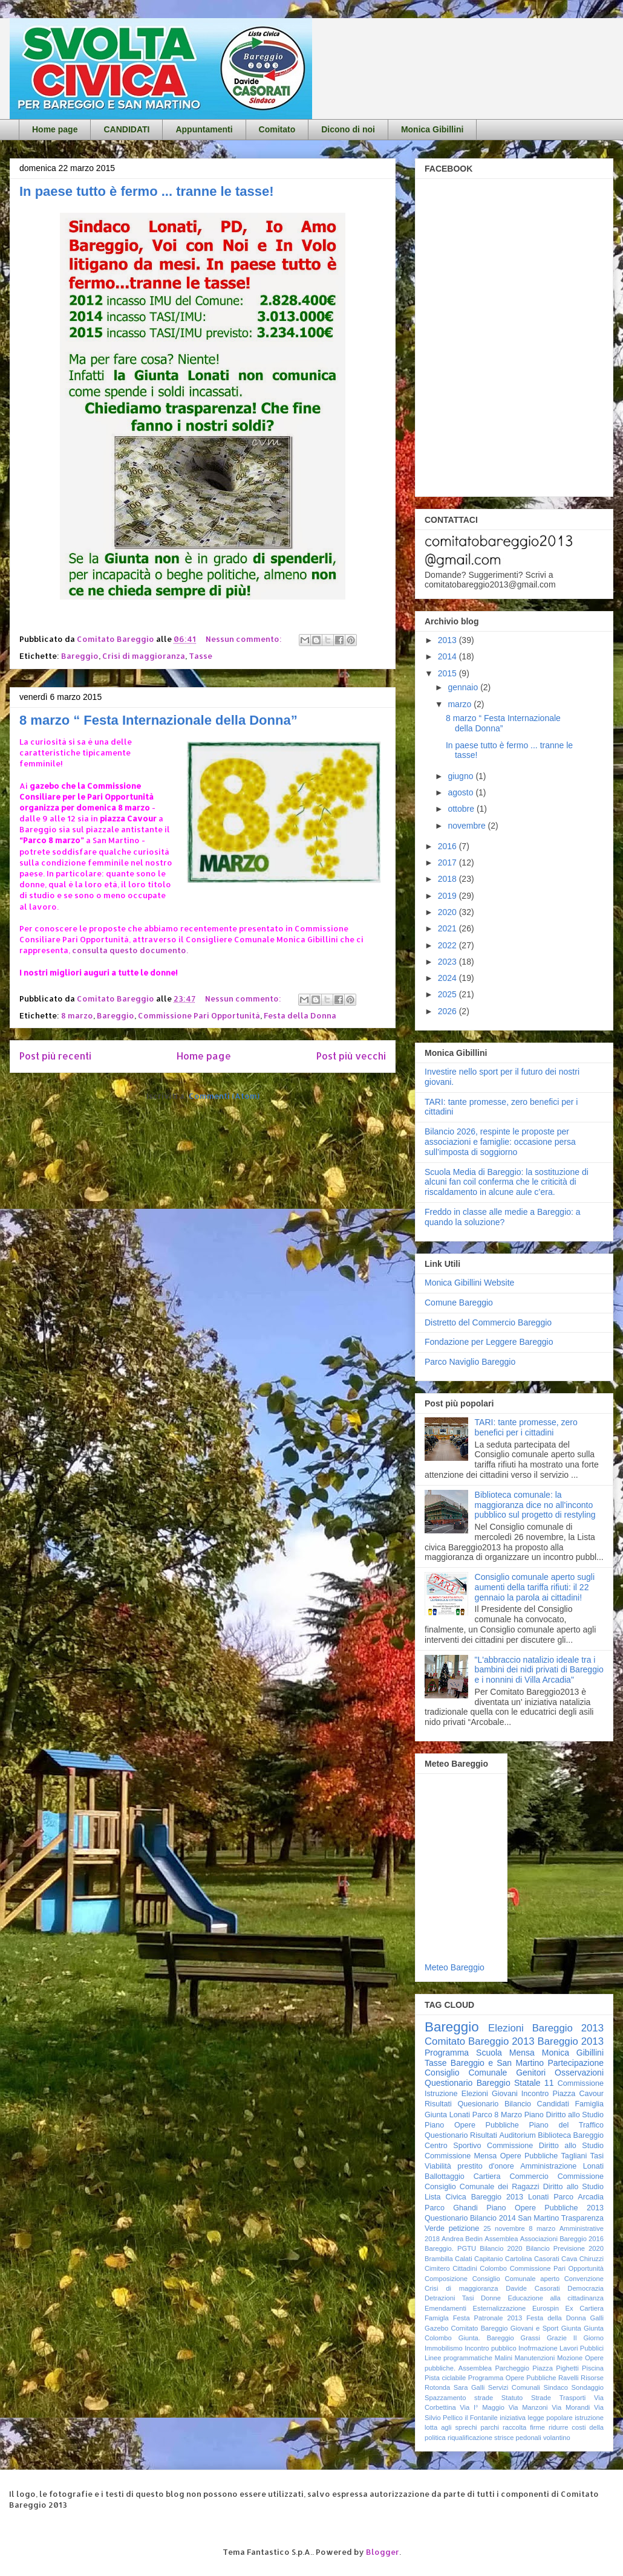 This screenshot has height=2576, width=623. Describe the element at coordinates (597, 2156) in the screenshot. I see `Tasi` at that location.